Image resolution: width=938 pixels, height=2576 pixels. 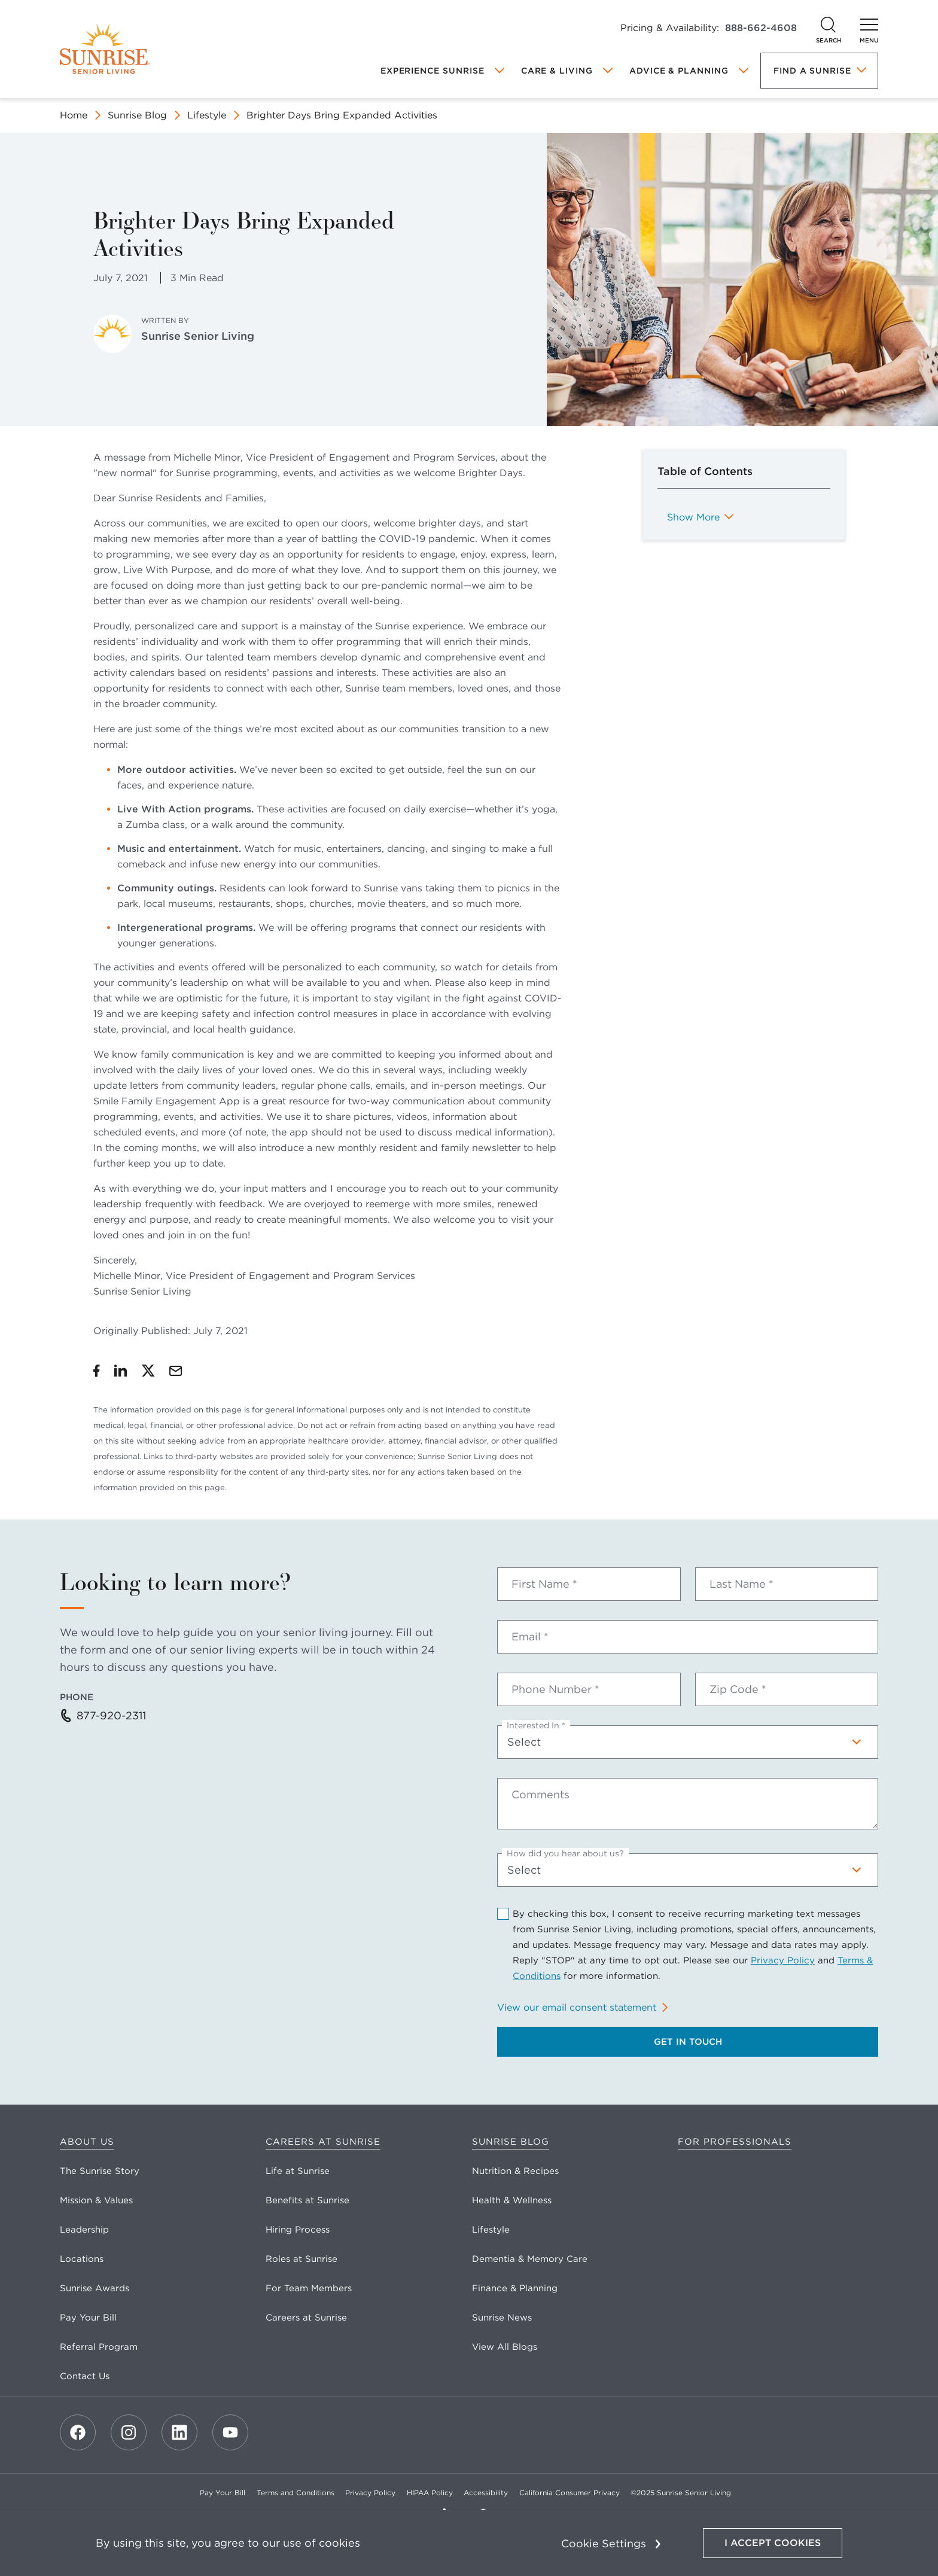 What do you see at coordinates (502, 2317) in the screenshot?
I see `Sunrise News` at bounding box center [502, 2317].